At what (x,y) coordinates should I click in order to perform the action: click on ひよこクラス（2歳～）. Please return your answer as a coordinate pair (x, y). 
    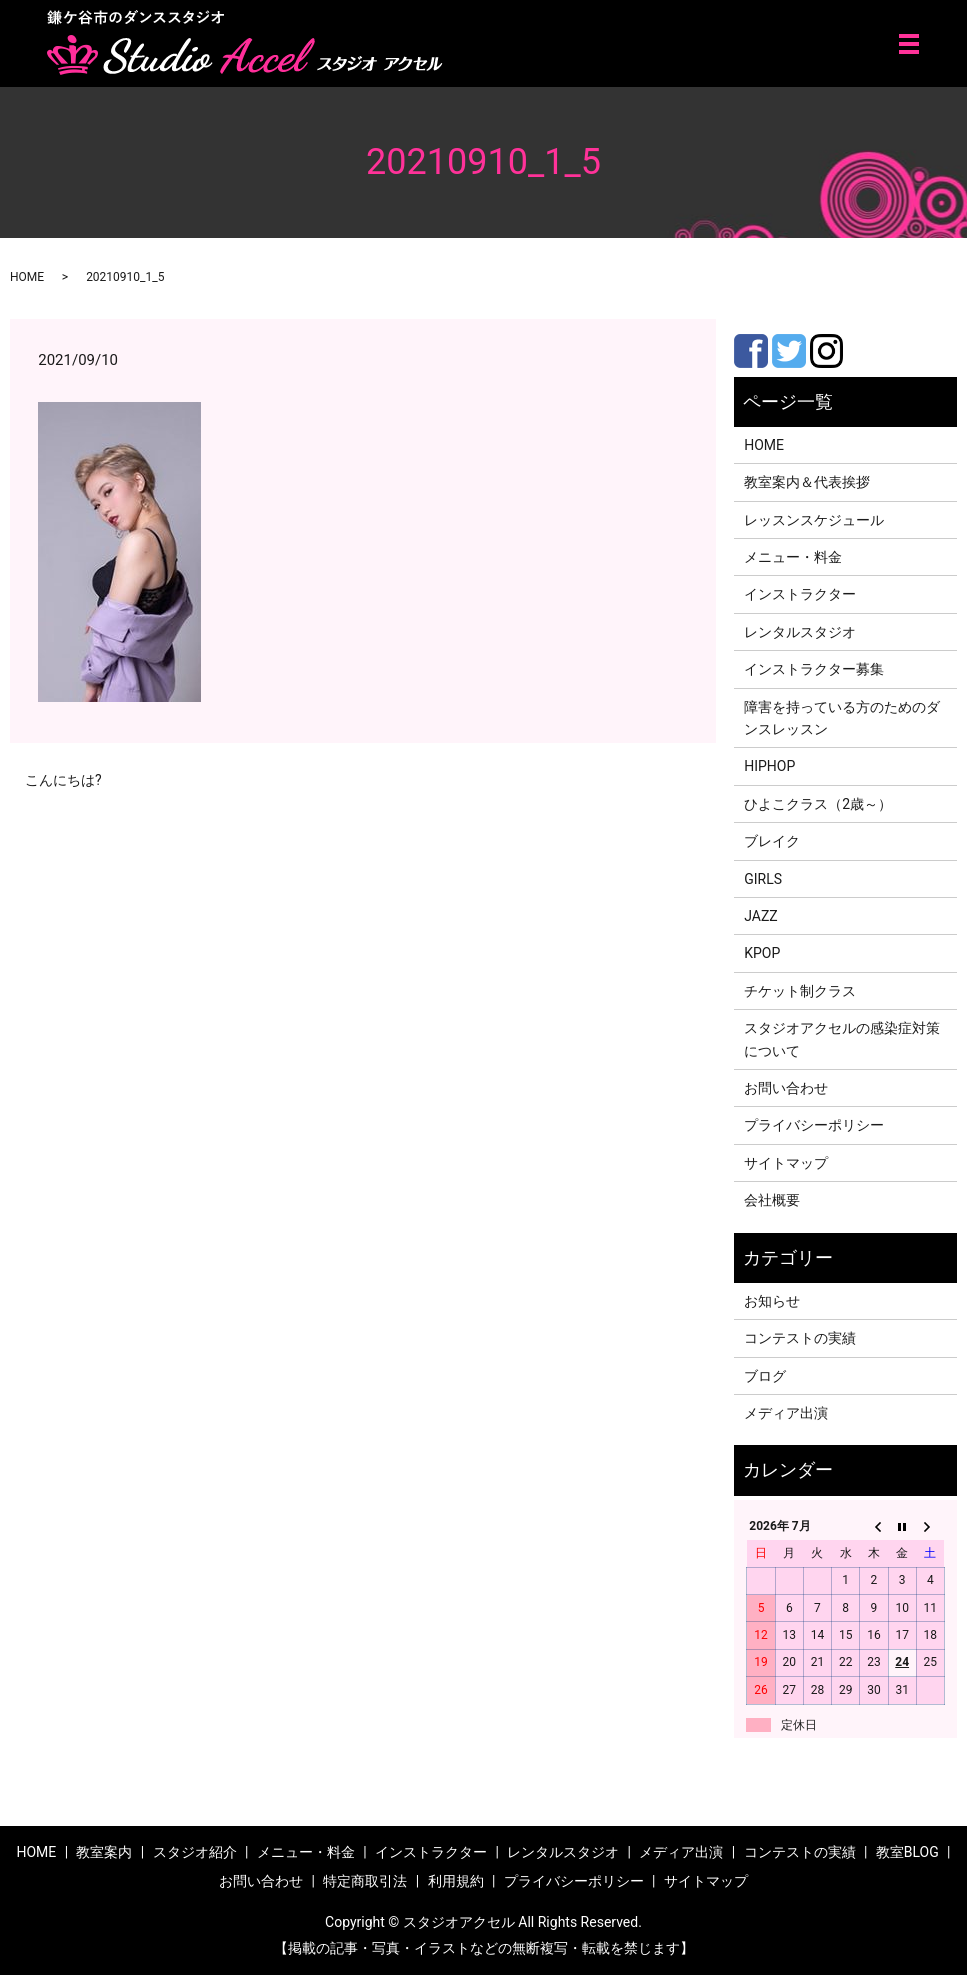
    Looking at the image, I should click on (818, 804).